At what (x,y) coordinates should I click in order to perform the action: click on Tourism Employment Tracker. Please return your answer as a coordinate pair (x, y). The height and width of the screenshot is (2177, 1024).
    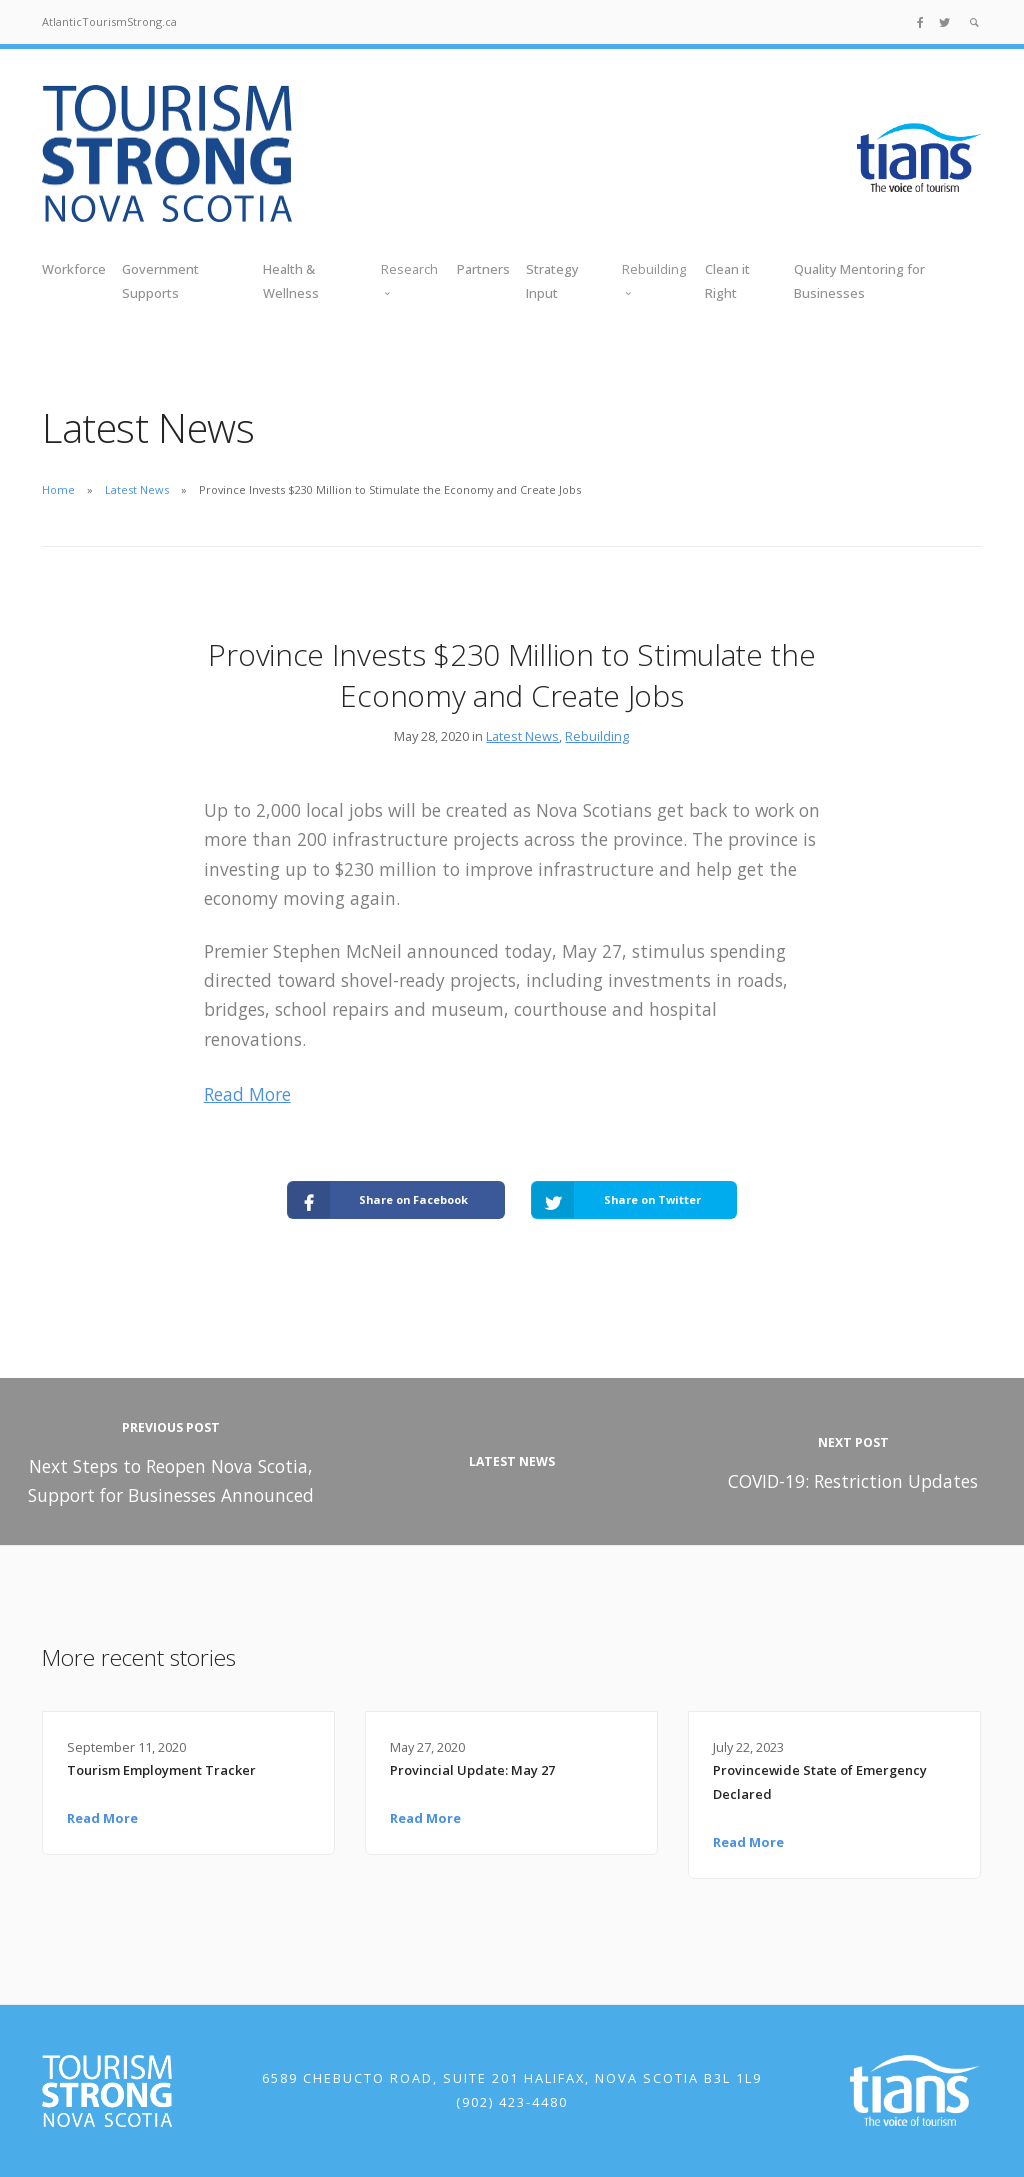
    Looking at the image, I should click on (161, 1770).